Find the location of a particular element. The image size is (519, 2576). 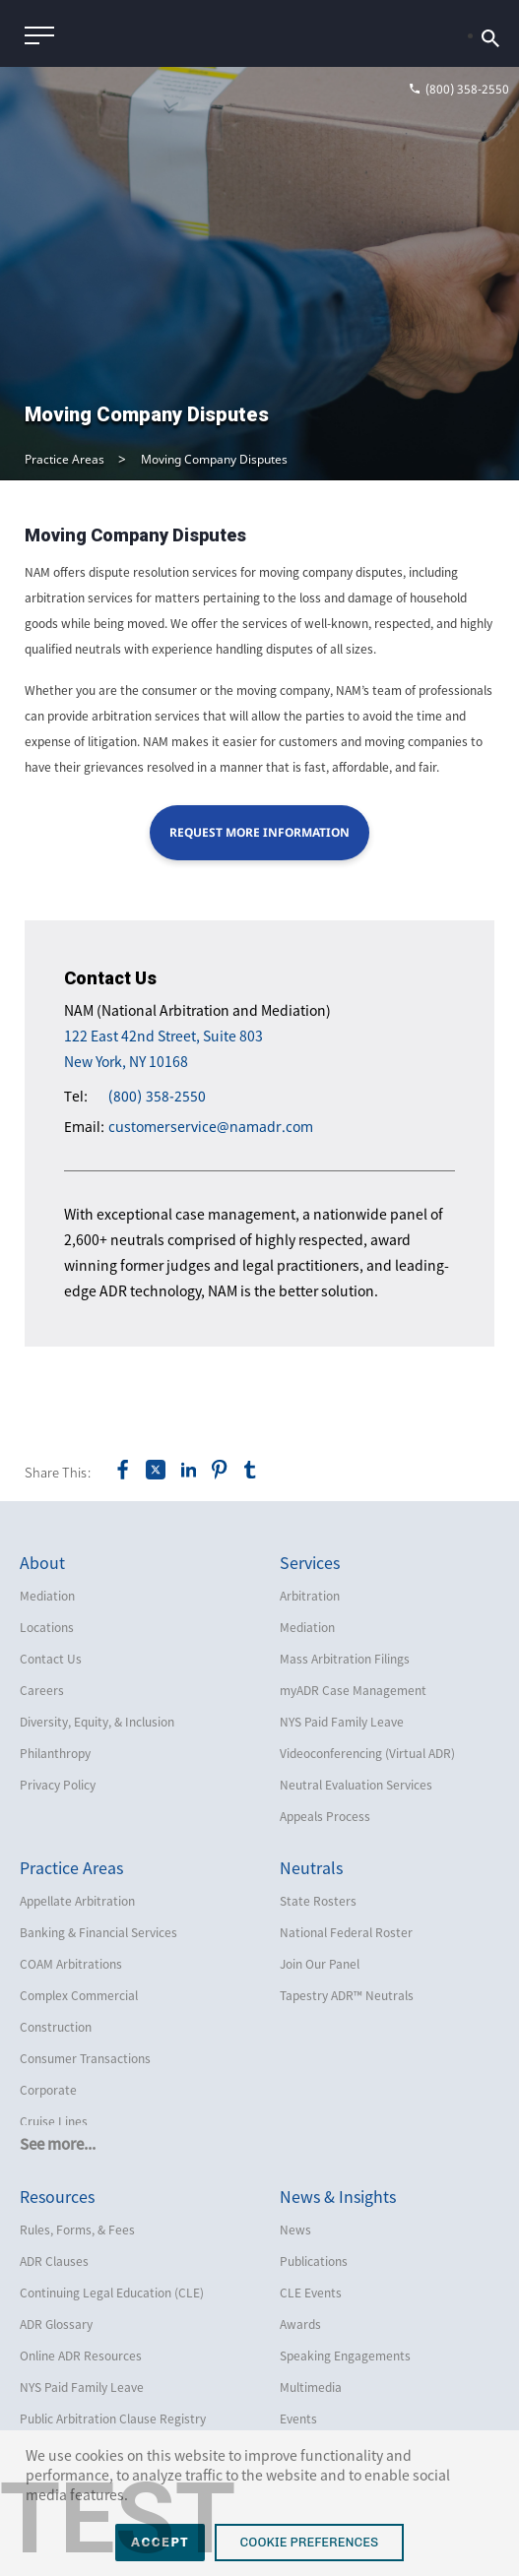

Banking & Financial Services is located at coordinates (98, 1932).